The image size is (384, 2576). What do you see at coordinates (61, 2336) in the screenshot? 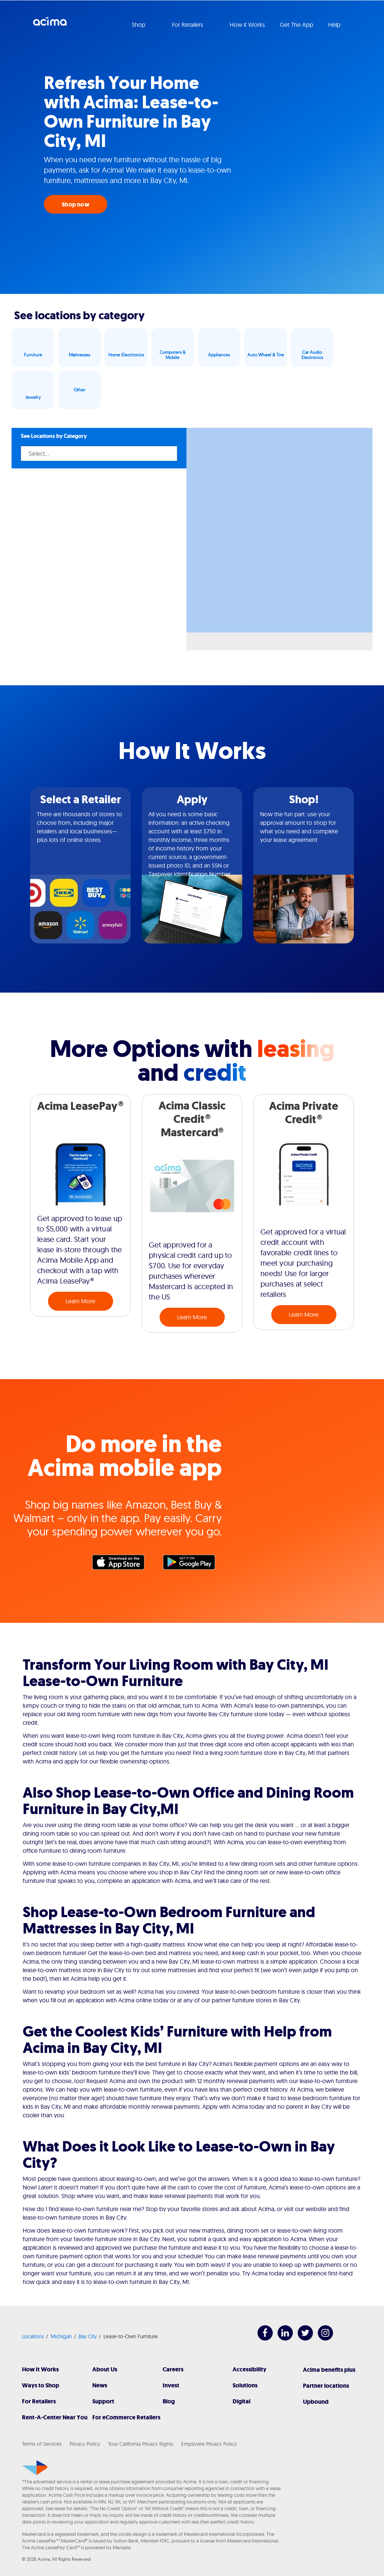
I see `Michigan` at bounding box center [61, 2336].